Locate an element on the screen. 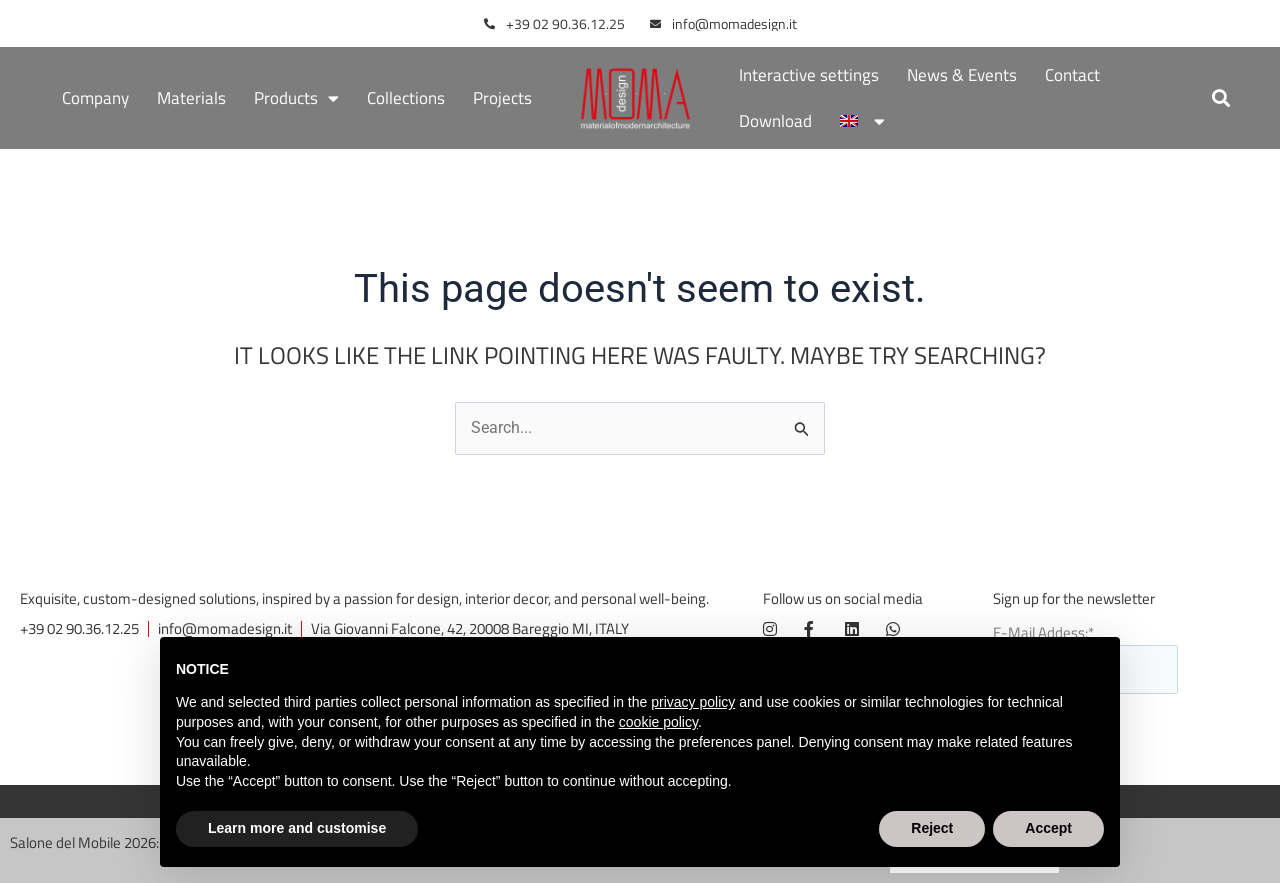 The height and width of the screenshot is (883, 1280). Materials is located at coordinates (191, 98).